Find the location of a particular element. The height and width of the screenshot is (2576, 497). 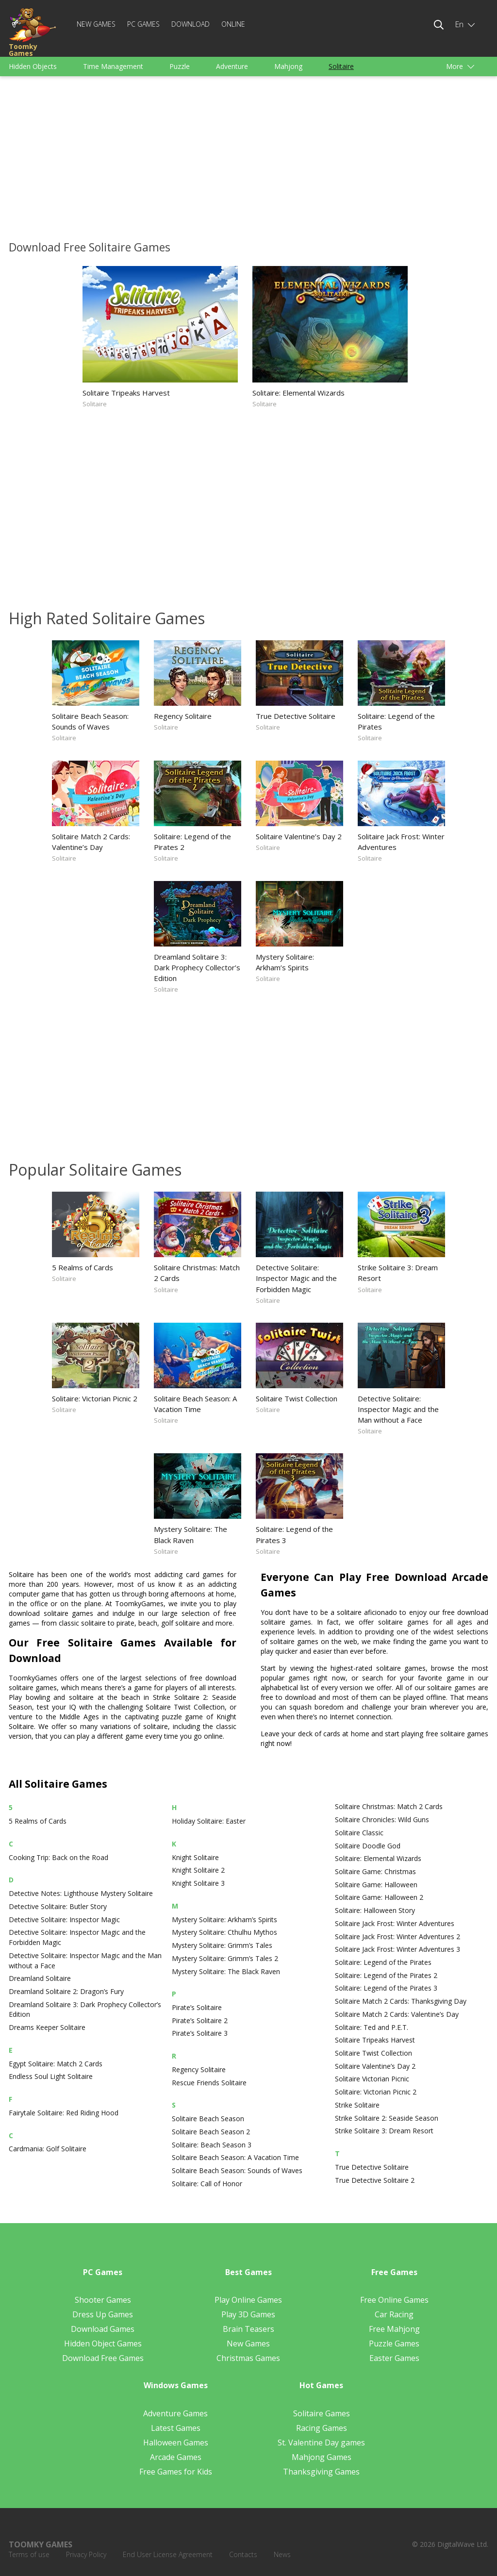

Halloween Games is located at coordinates (175, 2442).